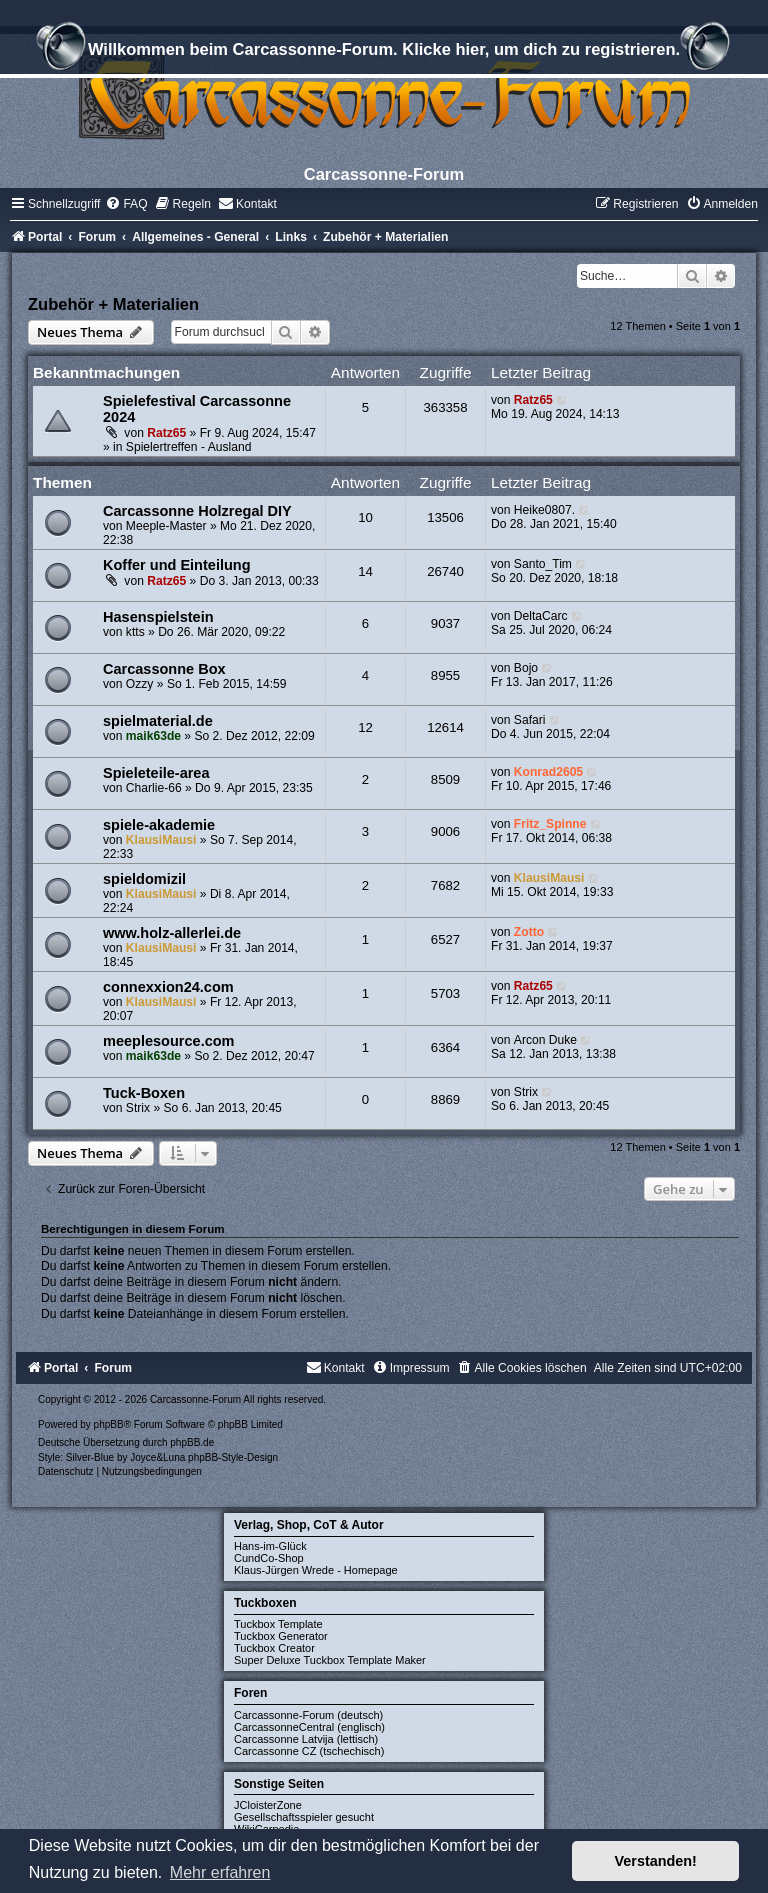 This screenshot has width=768, height=1893. What do you see at coordinates (543, 564) in the screenshot?
I see `Santo_Tim` at bounding box center [543, 564].